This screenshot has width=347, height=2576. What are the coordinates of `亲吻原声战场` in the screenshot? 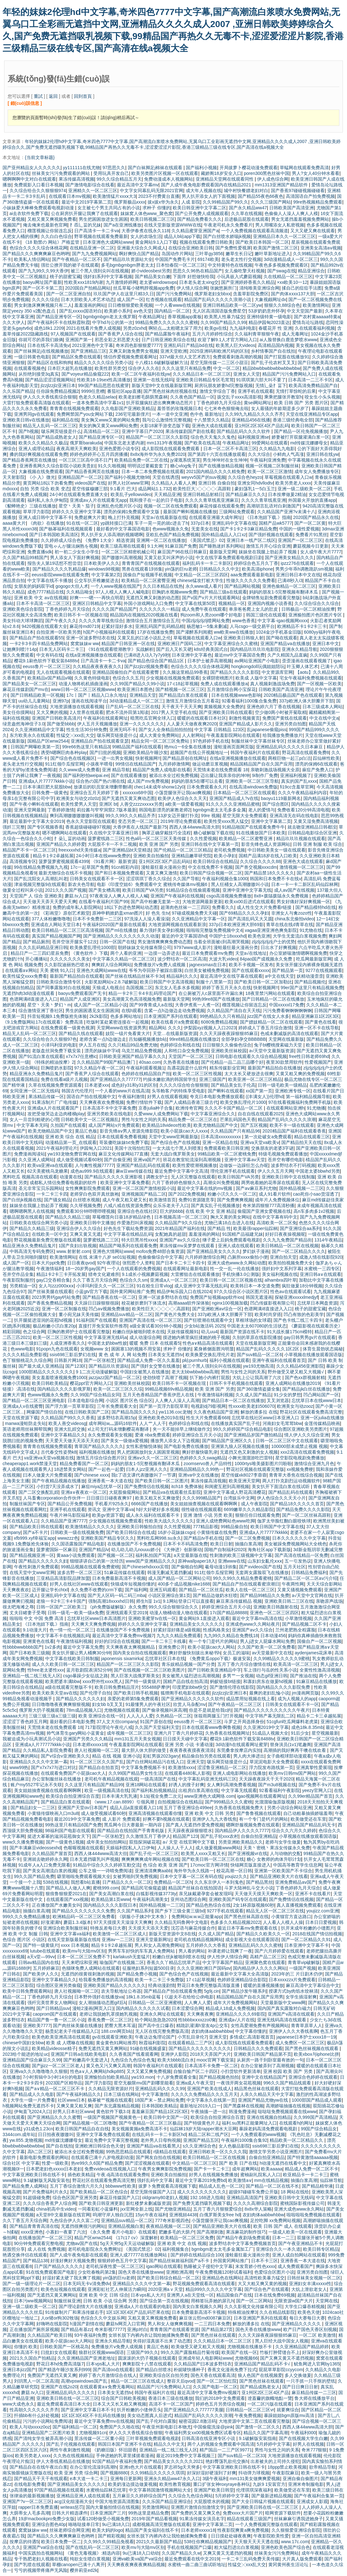 It's located at (329, 1601).